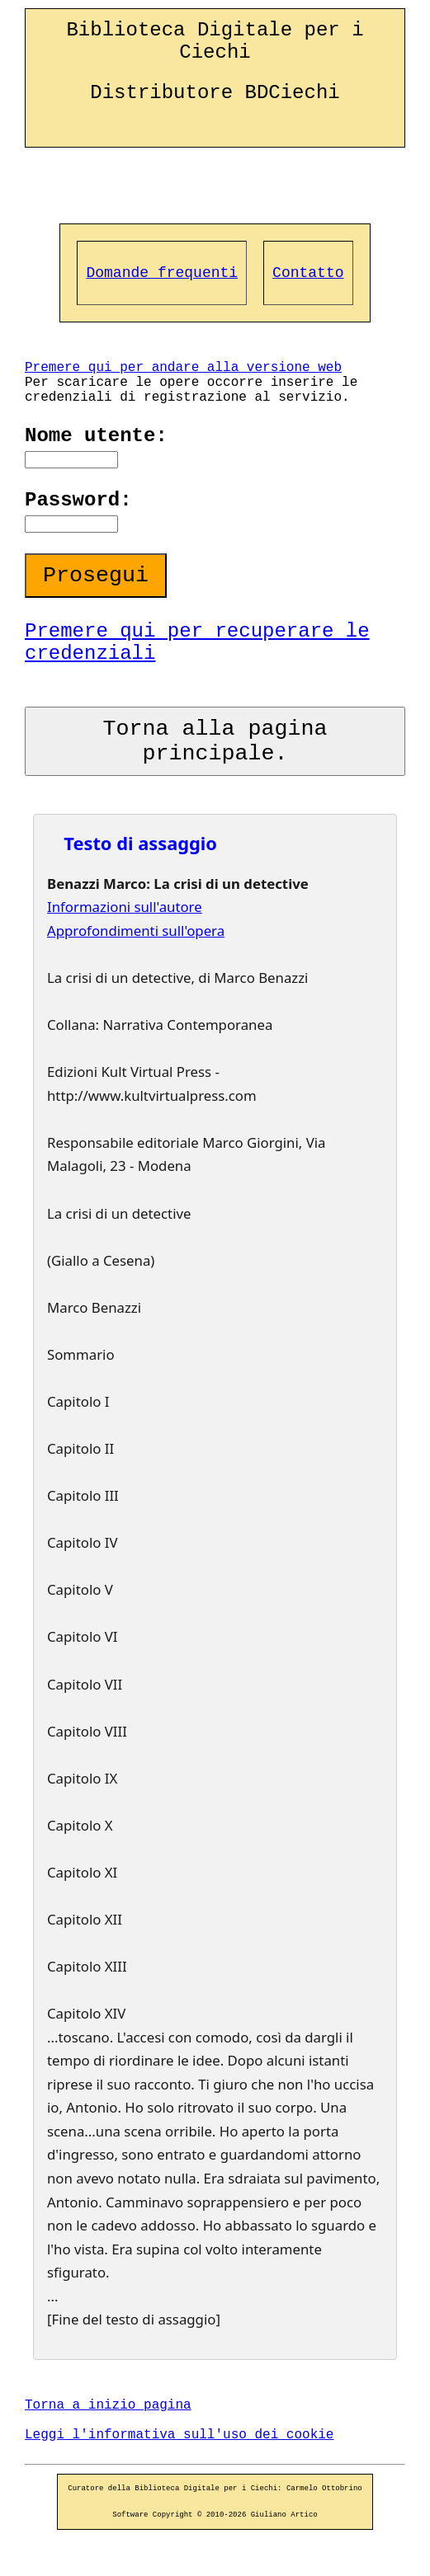 The height and width of the screenshot is (2576, 430). What do you see at coordinates (124, 906) in the screenshot?
I see `Informazioni sull'autore` at bounding box center [124, 906].